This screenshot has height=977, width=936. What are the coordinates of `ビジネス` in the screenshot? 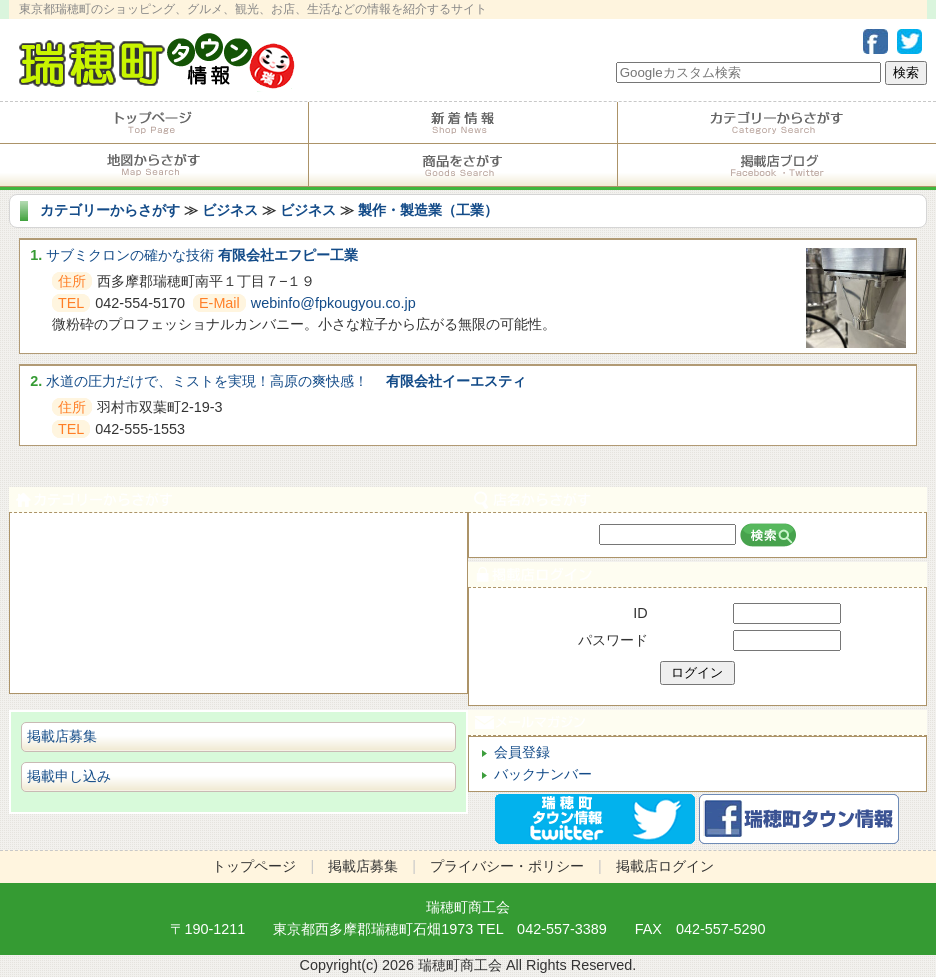 It's located at (230, 210).